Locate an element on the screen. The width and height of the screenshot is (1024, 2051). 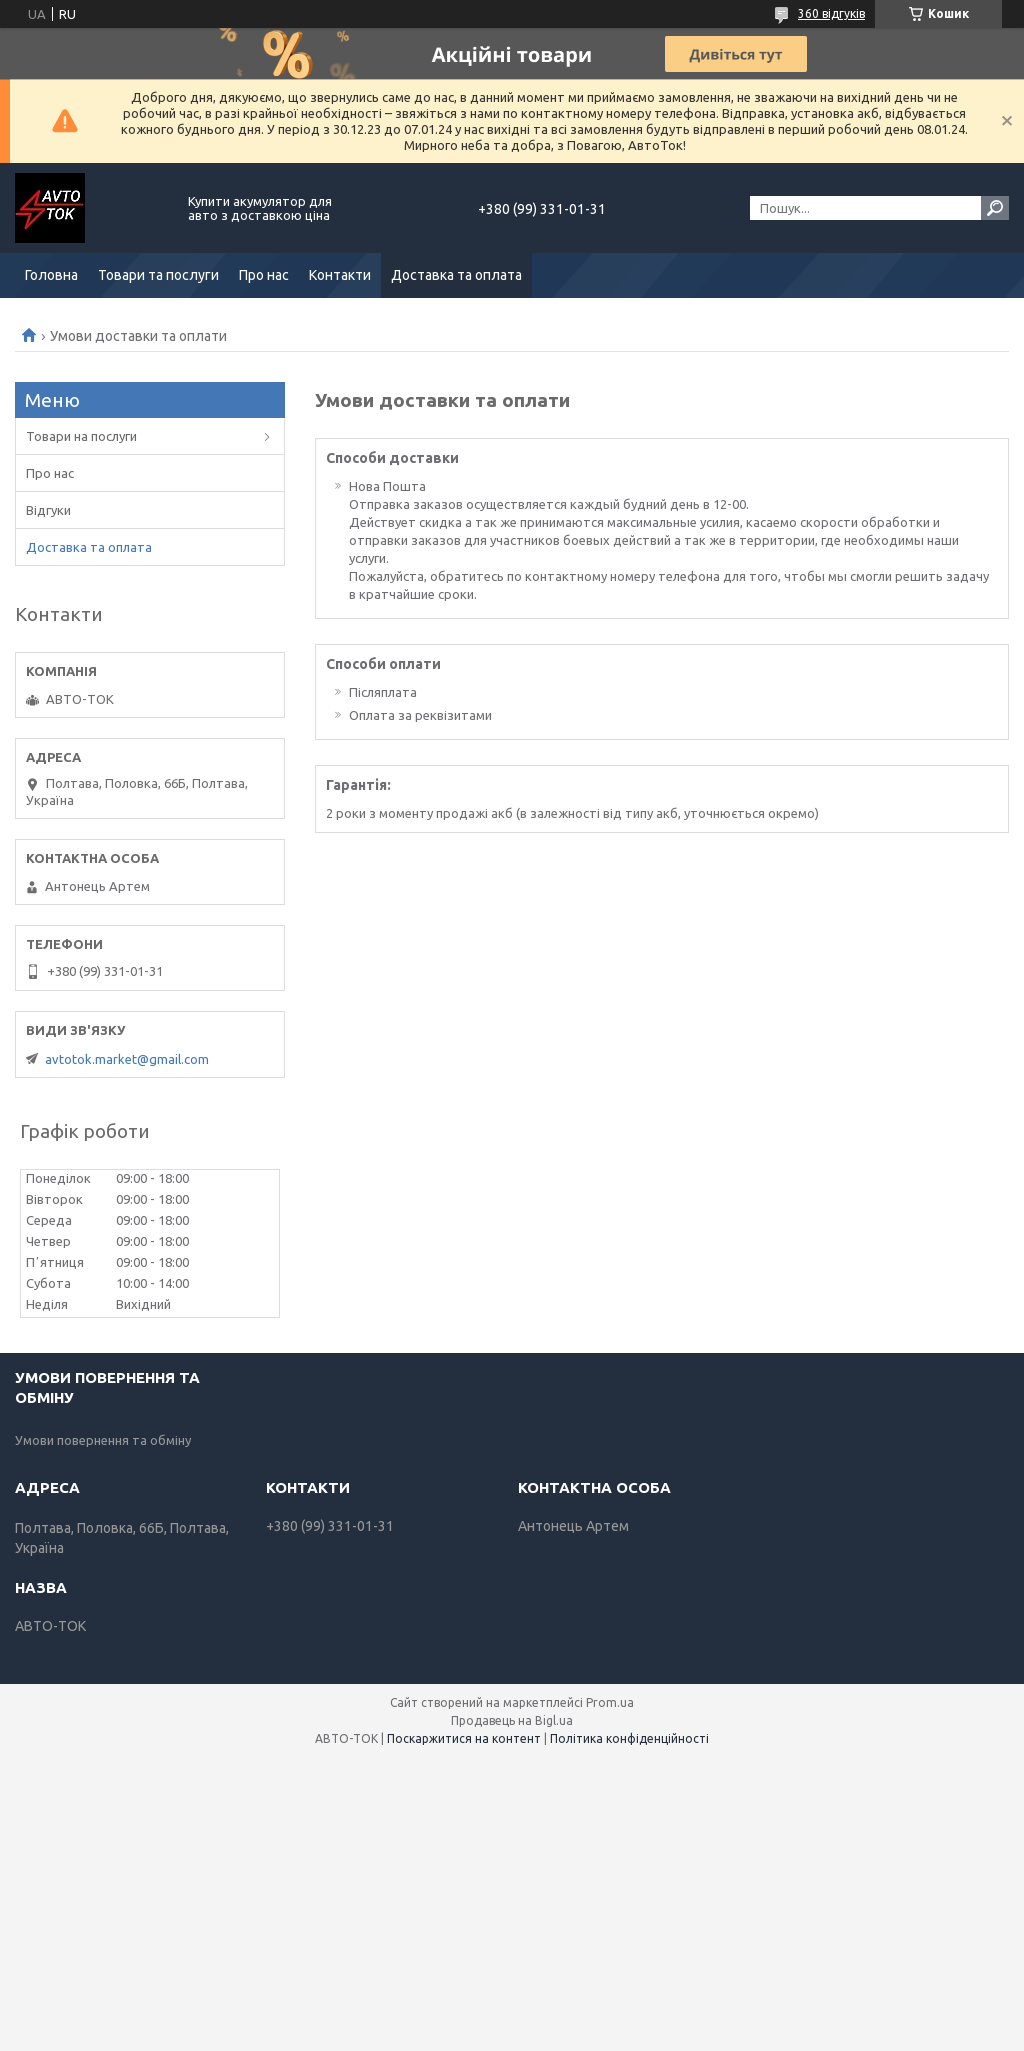
avtotok.market@gmail.com is located at coordinates (127, 1059).